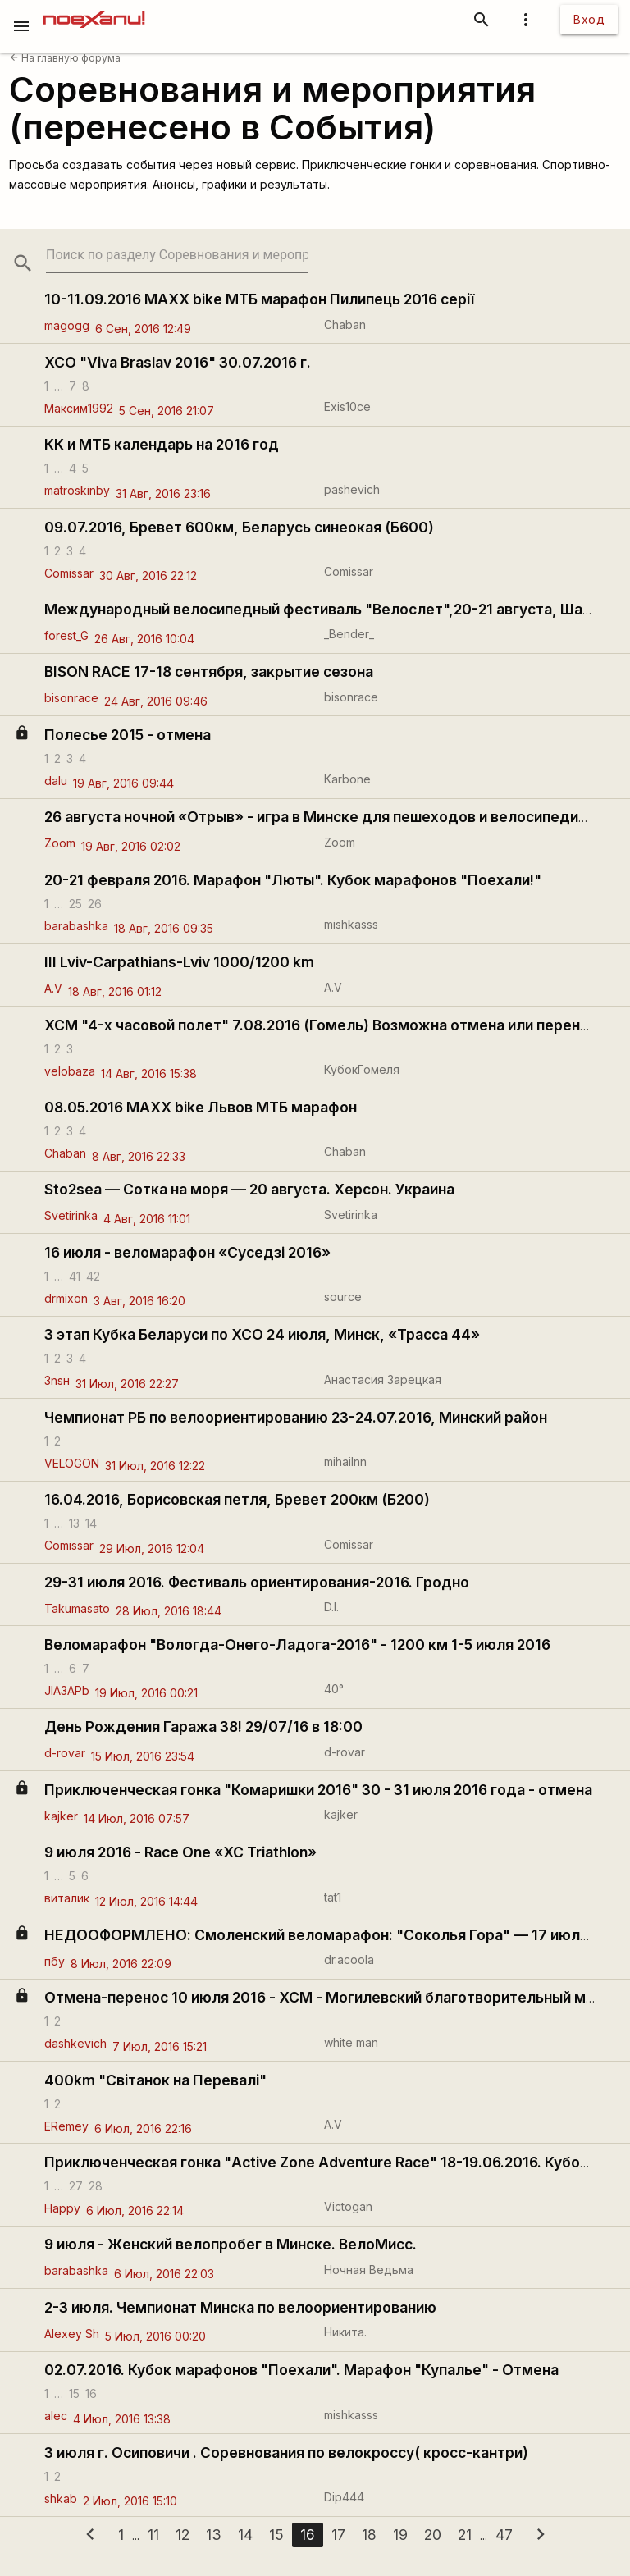 Image resolution: width=630 pixels, height=2576 pixels. I want to click on 18 Авг, 2016 09:35, so click(163, 928).